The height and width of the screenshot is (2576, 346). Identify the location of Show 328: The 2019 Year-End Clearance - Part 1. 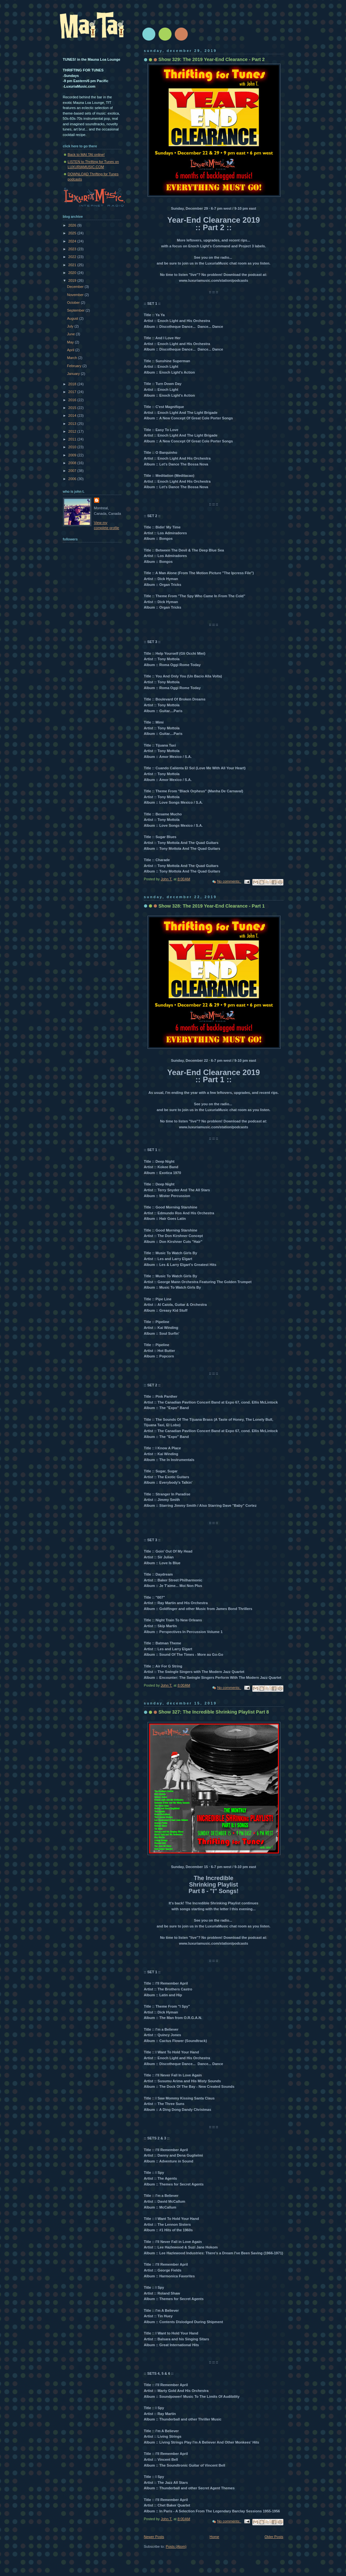
(212, 906).